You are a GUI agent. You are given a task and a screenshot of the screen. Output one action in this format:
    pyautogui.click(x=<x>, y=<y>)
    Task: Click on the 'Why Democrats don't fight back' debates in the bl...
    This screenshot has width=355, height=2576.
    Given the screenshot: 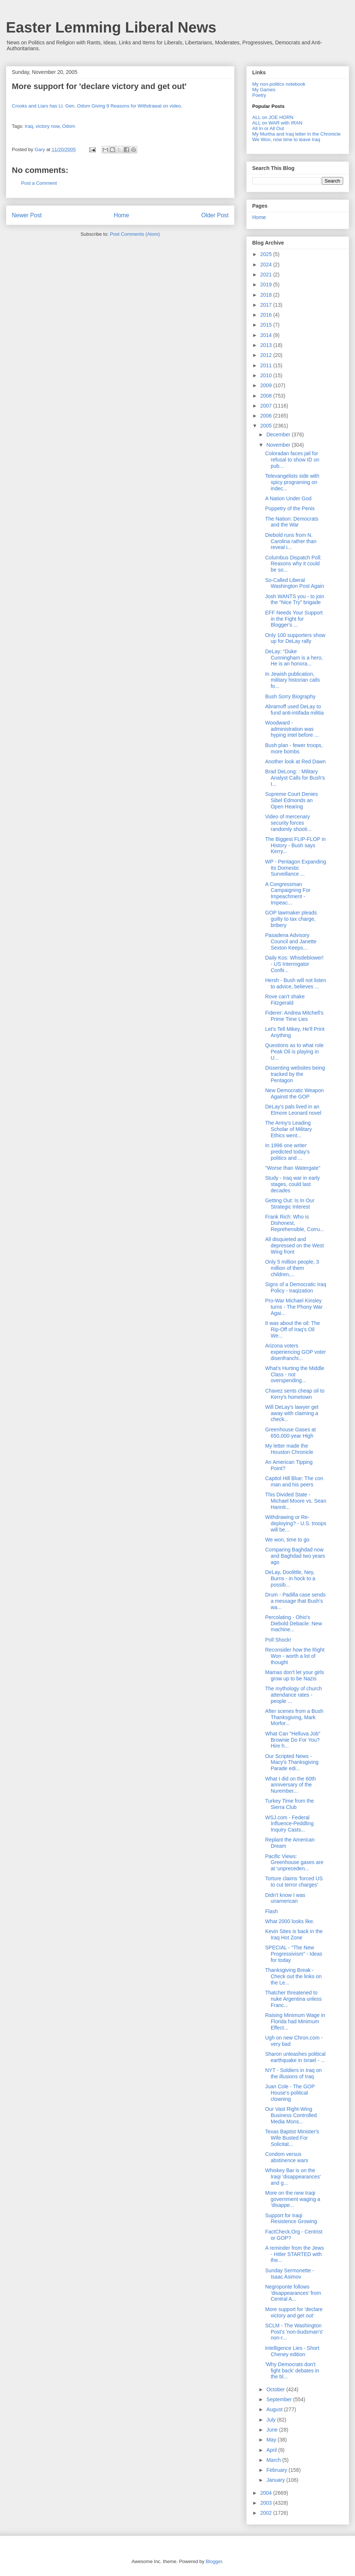 What is the action you would take?
    pyautogui.click(x=292, y=2370)
    